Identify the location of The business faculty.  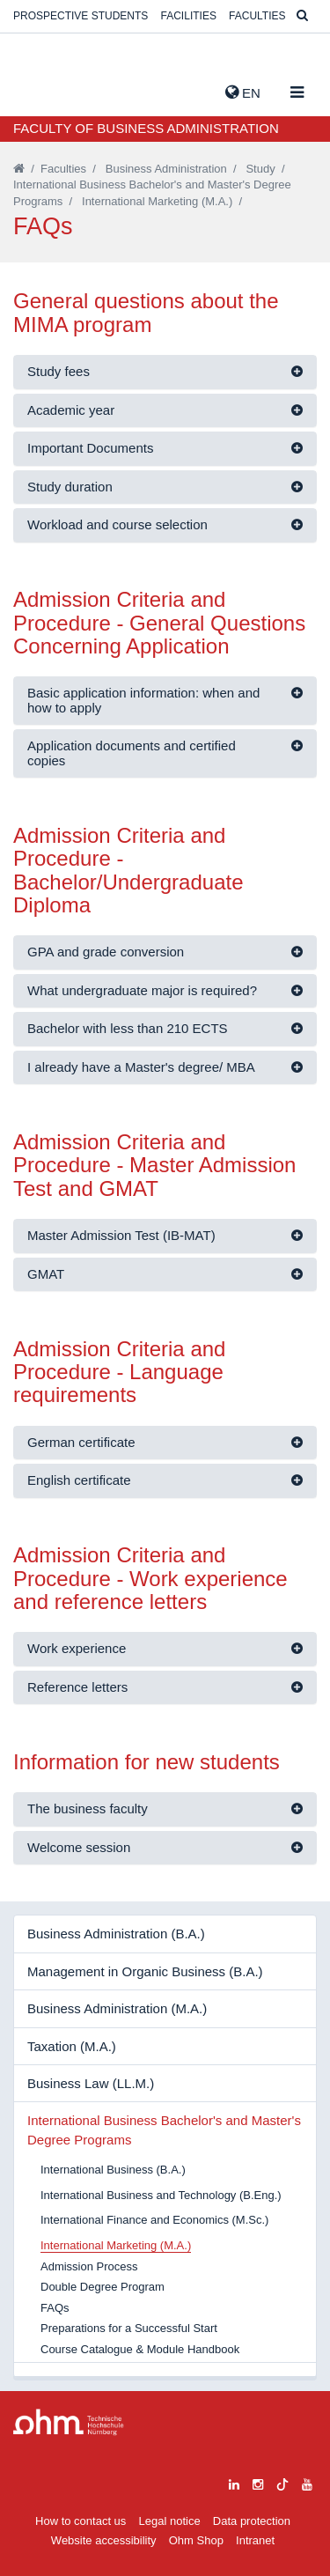
(87, 1808).